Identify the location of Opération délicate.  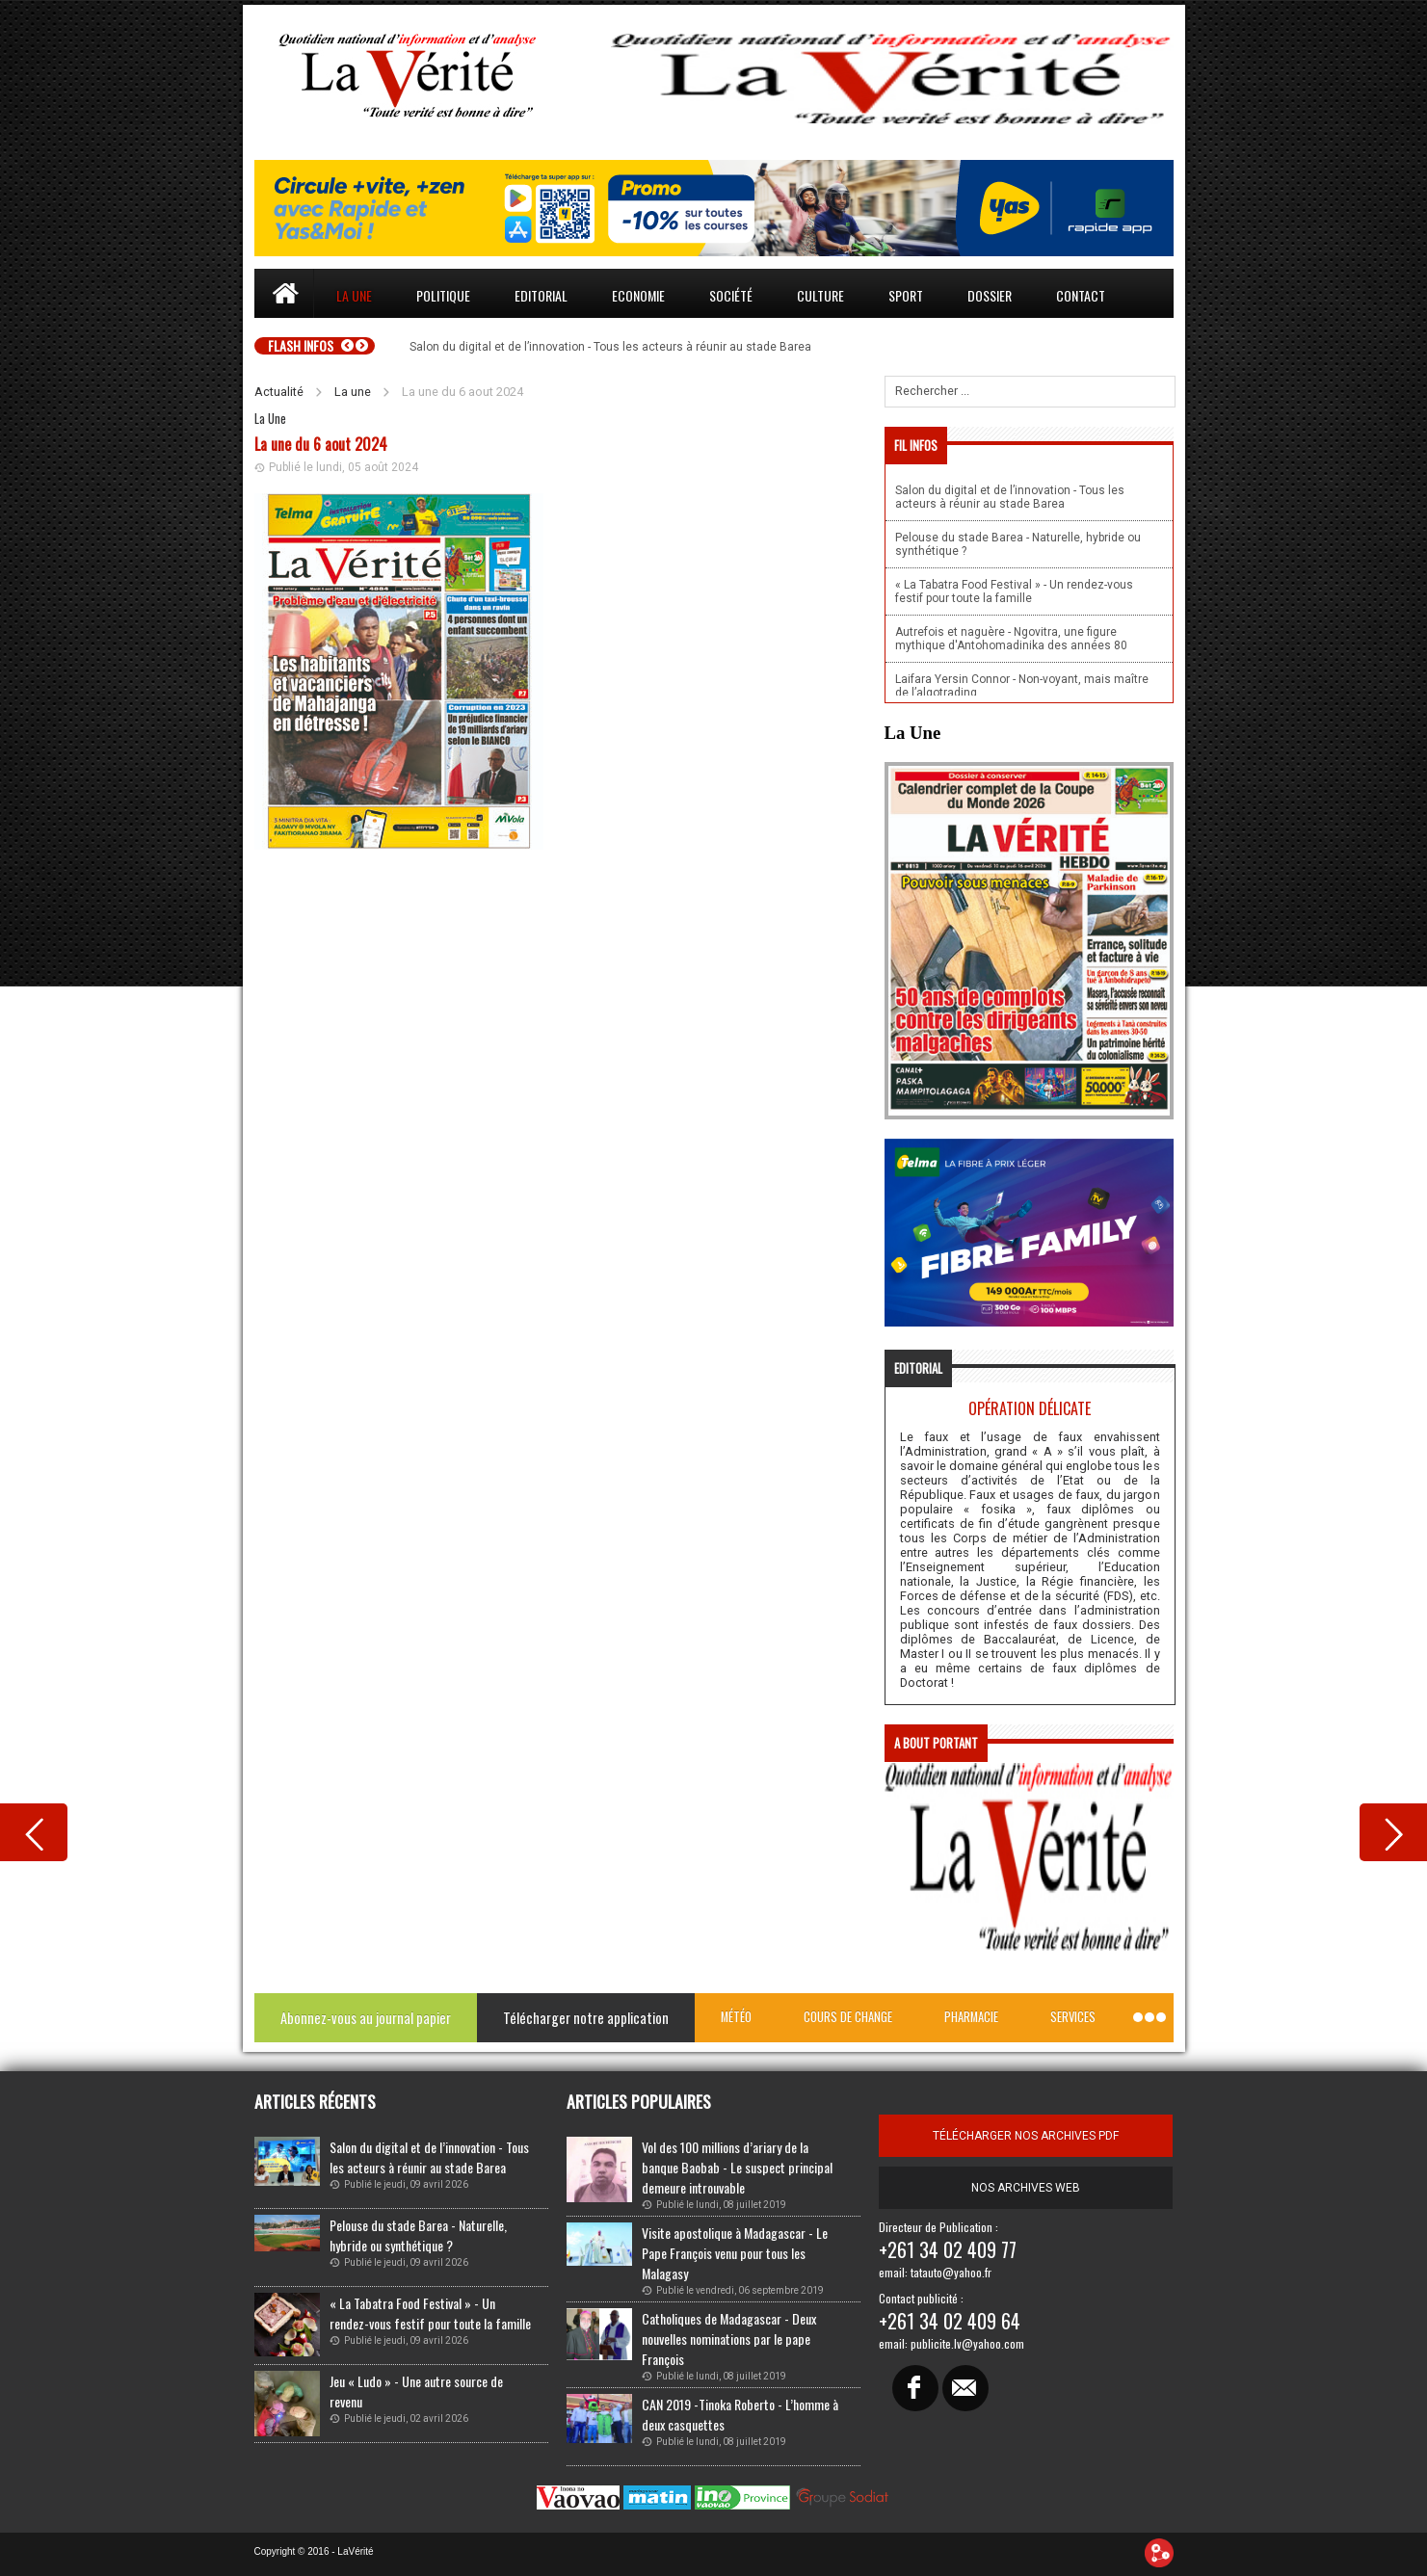
(1029, 1408).